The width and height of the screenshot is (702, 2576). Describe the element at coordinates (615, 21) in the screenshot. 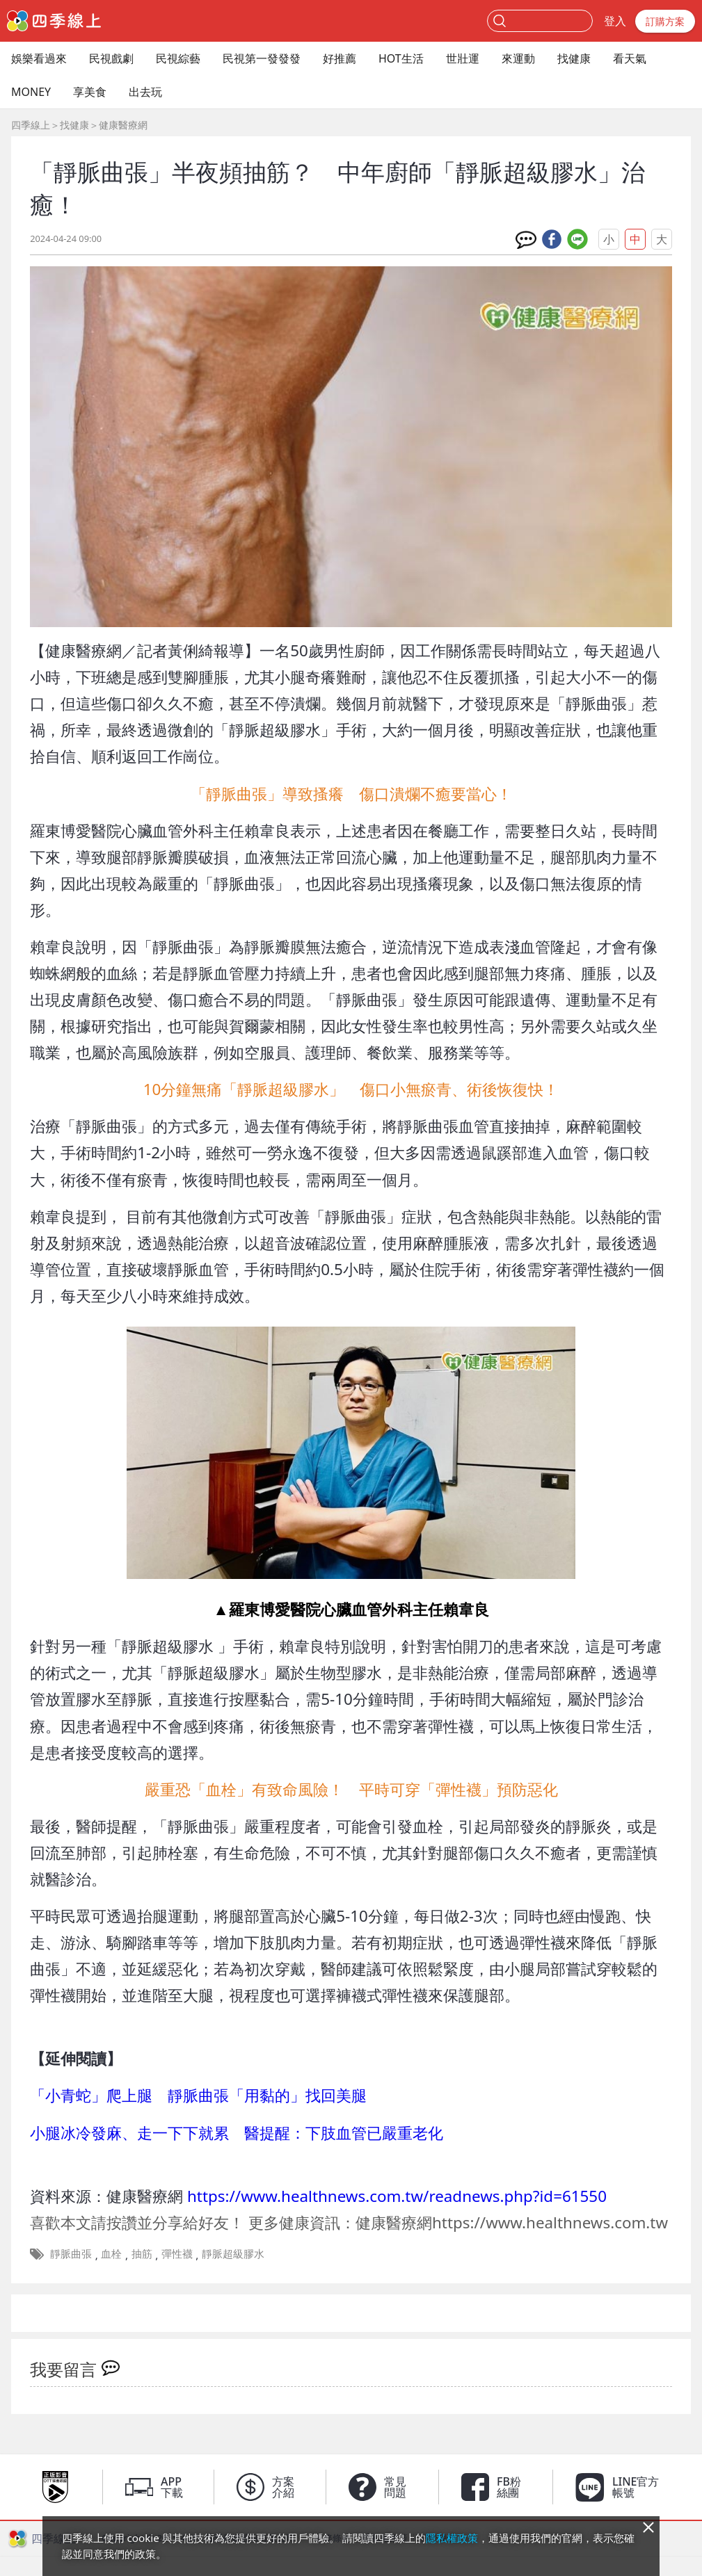

I see `登入` at that location.